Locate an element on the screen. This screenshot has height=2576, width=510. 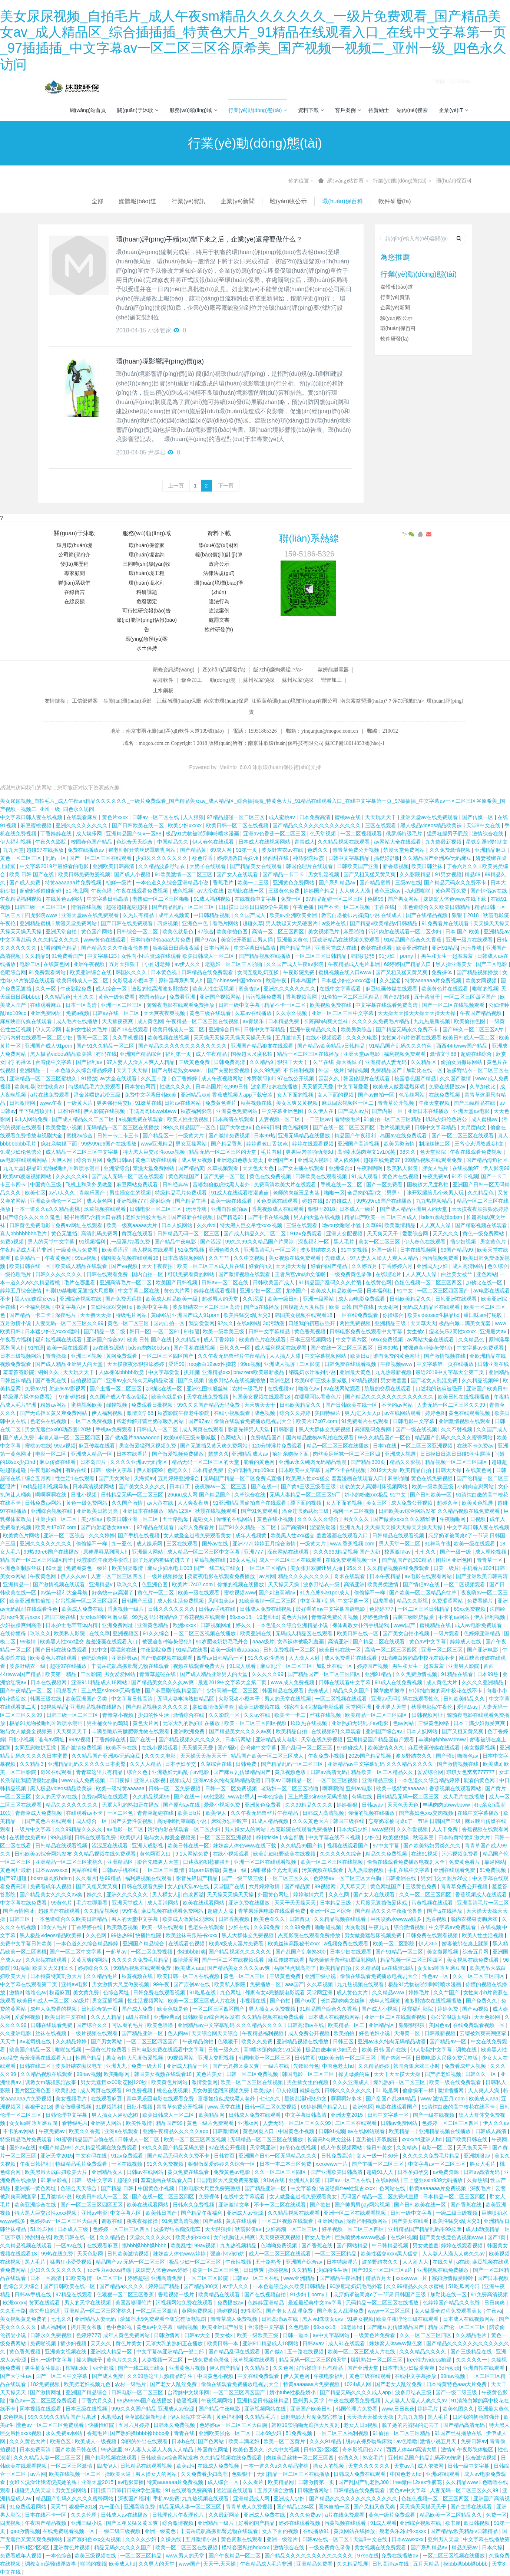
午夜va is located at coordinates (494, 2311).